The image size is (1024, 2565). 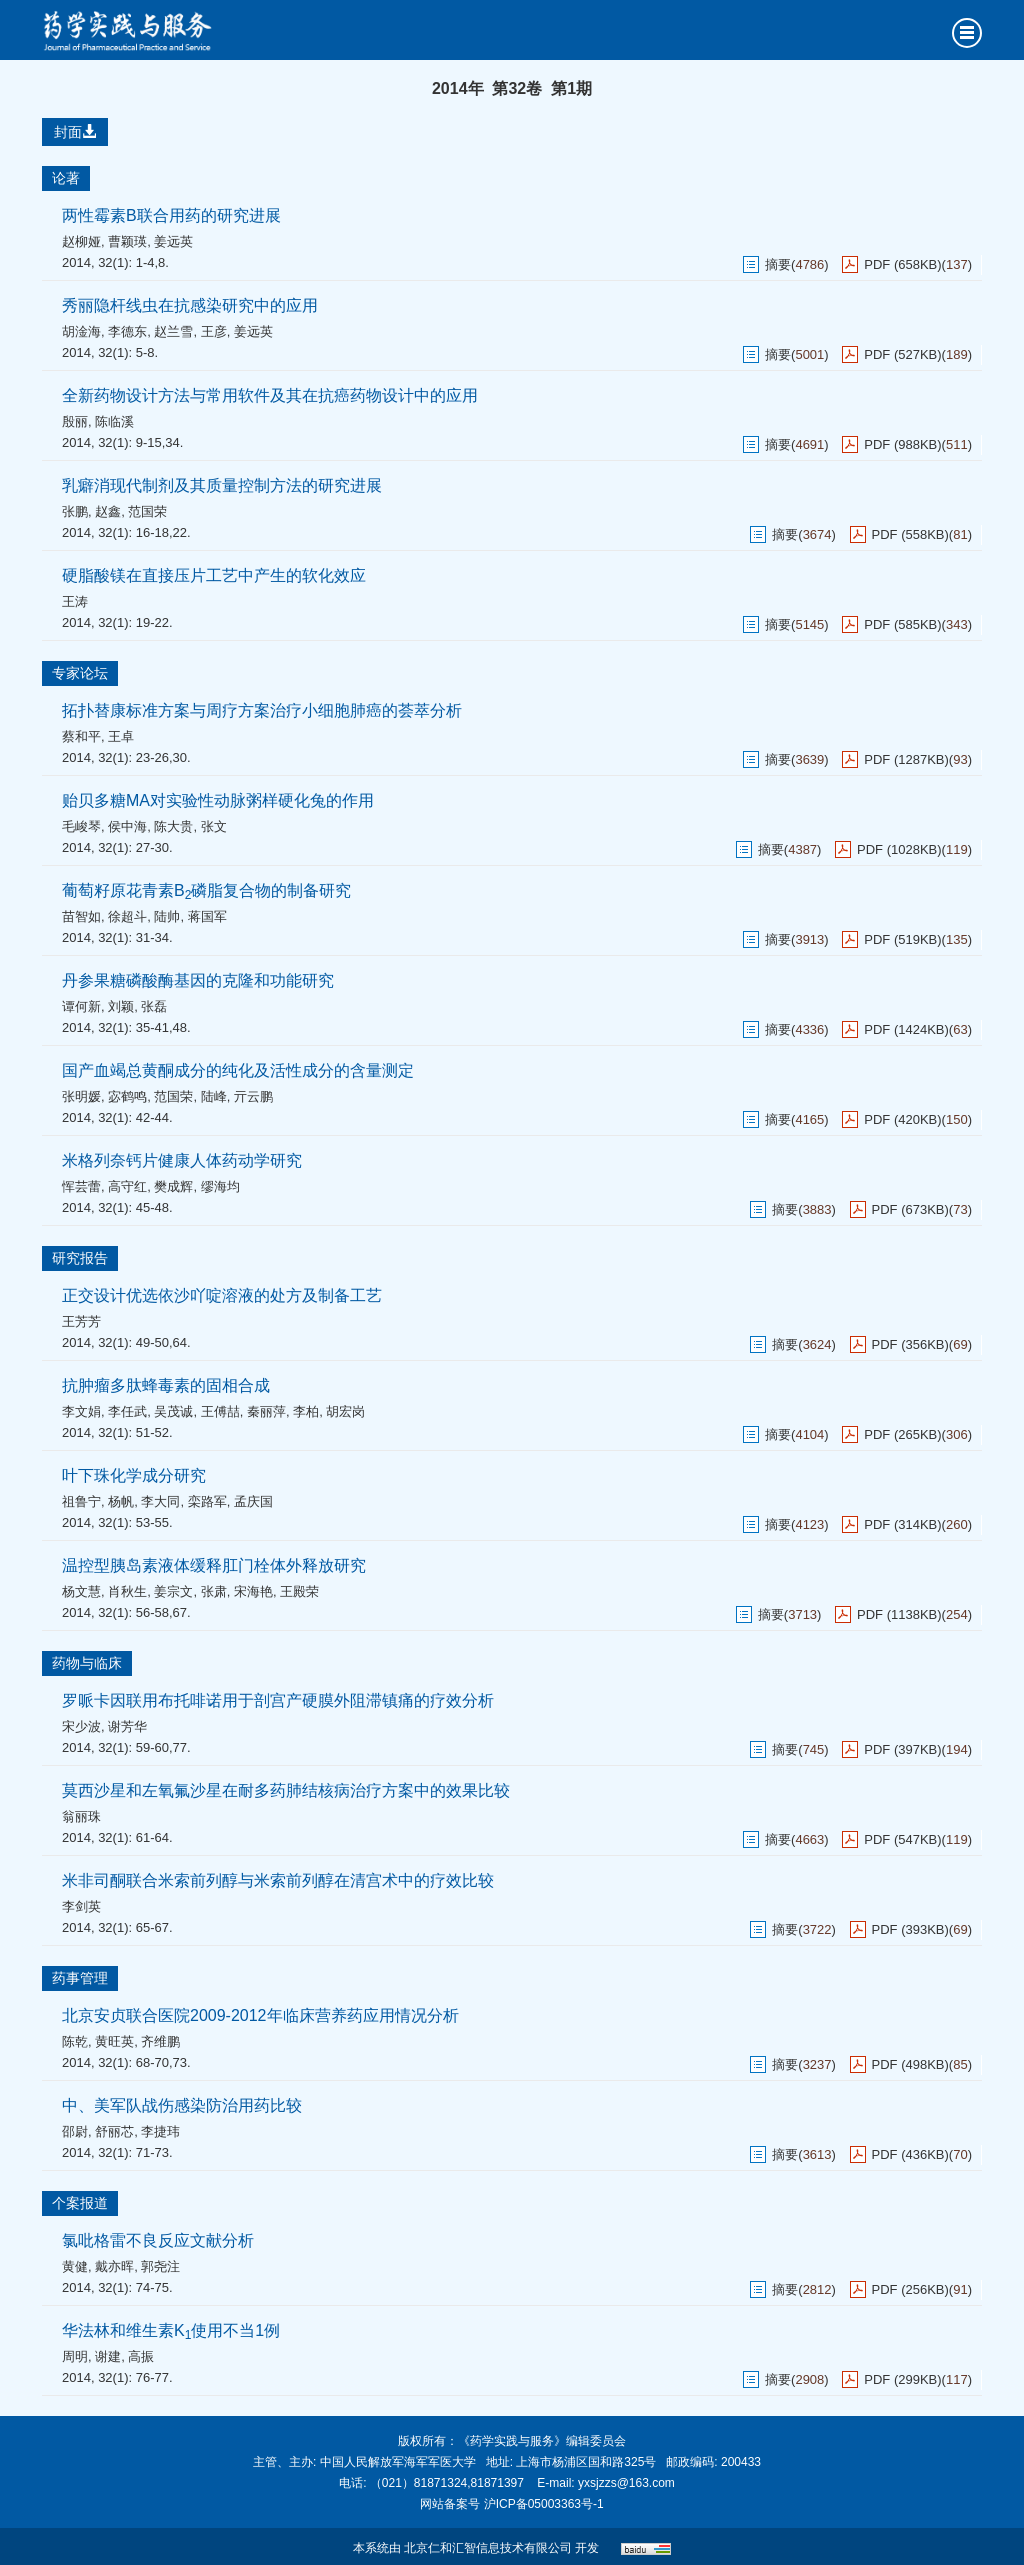 What do you see at coordinates (127, 826) in the screenshot?
I see `侯中海` at bounding box center [127, 826].